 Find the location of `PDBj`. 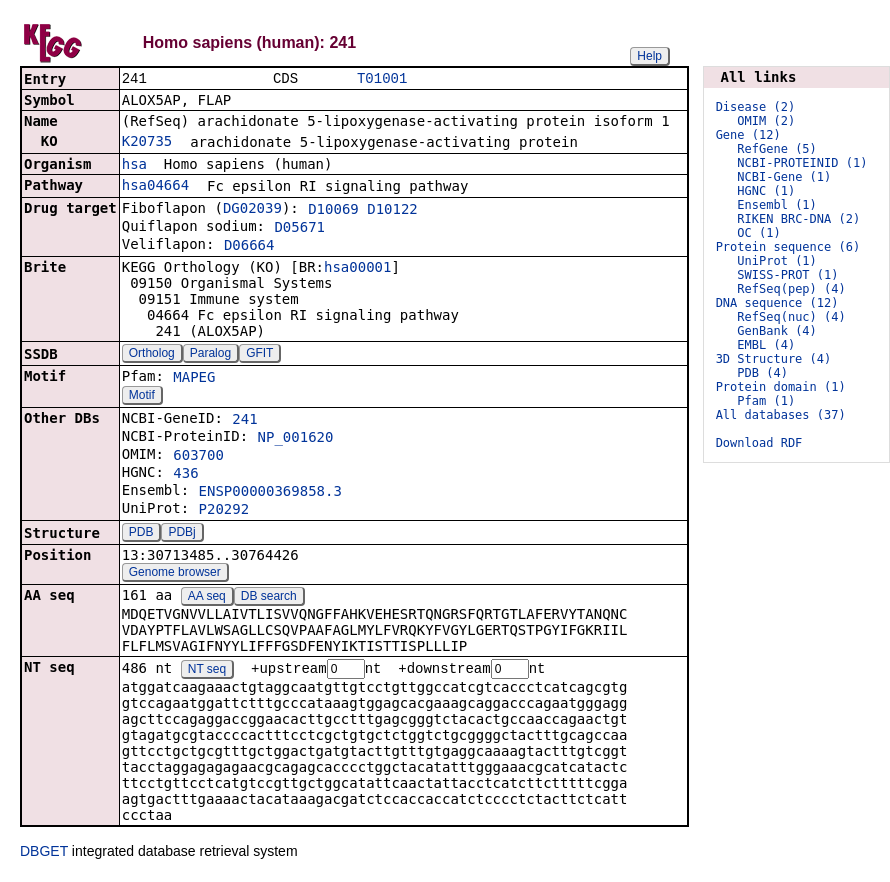

PDBj is located at coordinates (181, 534).